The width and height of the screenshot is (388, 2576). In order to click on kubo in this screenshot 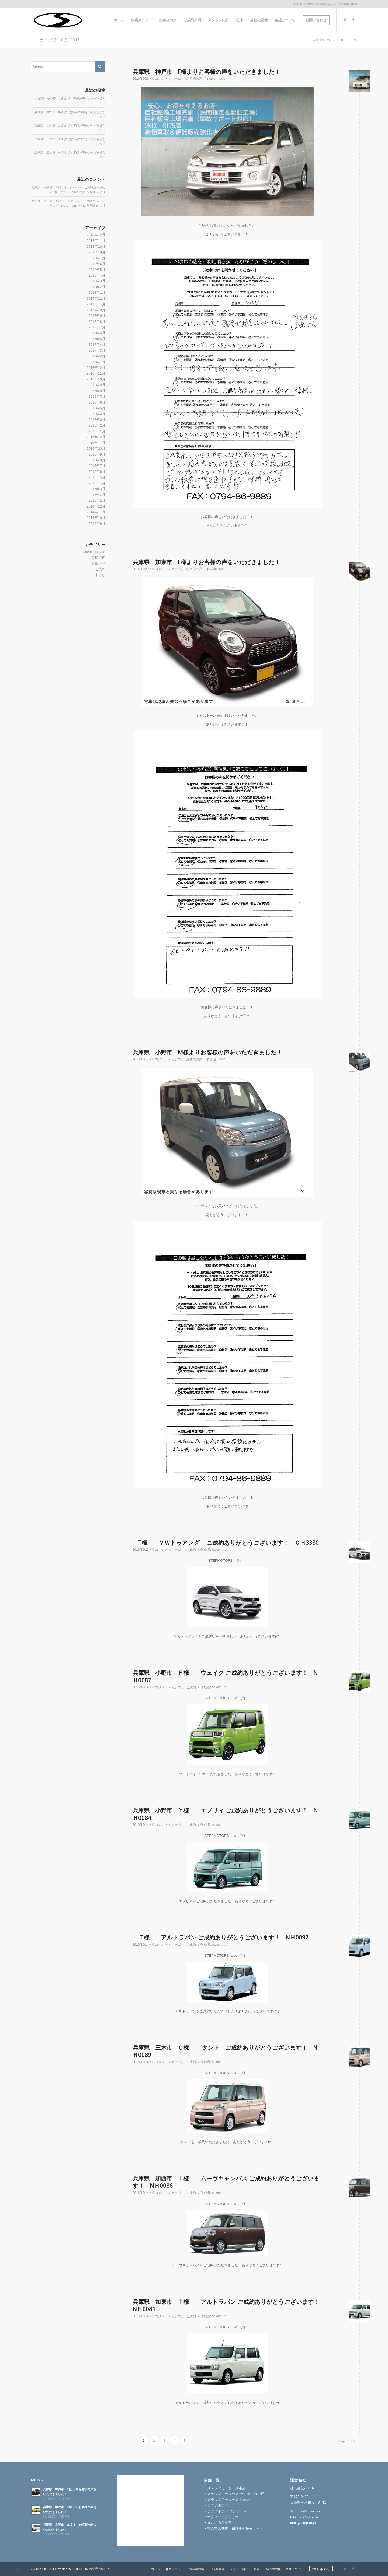, I will do `click(222, 79)`.